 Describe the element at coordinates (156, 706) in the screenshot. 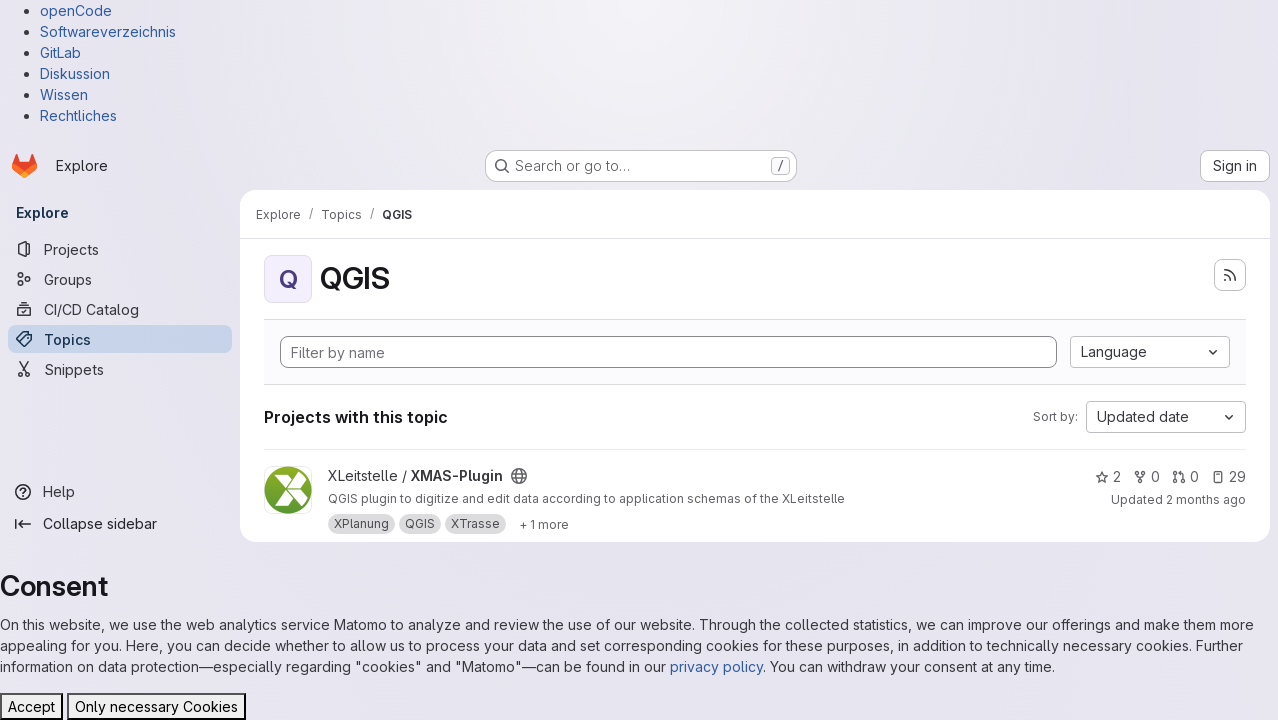

I see `Only necessary Cookies` at that location.